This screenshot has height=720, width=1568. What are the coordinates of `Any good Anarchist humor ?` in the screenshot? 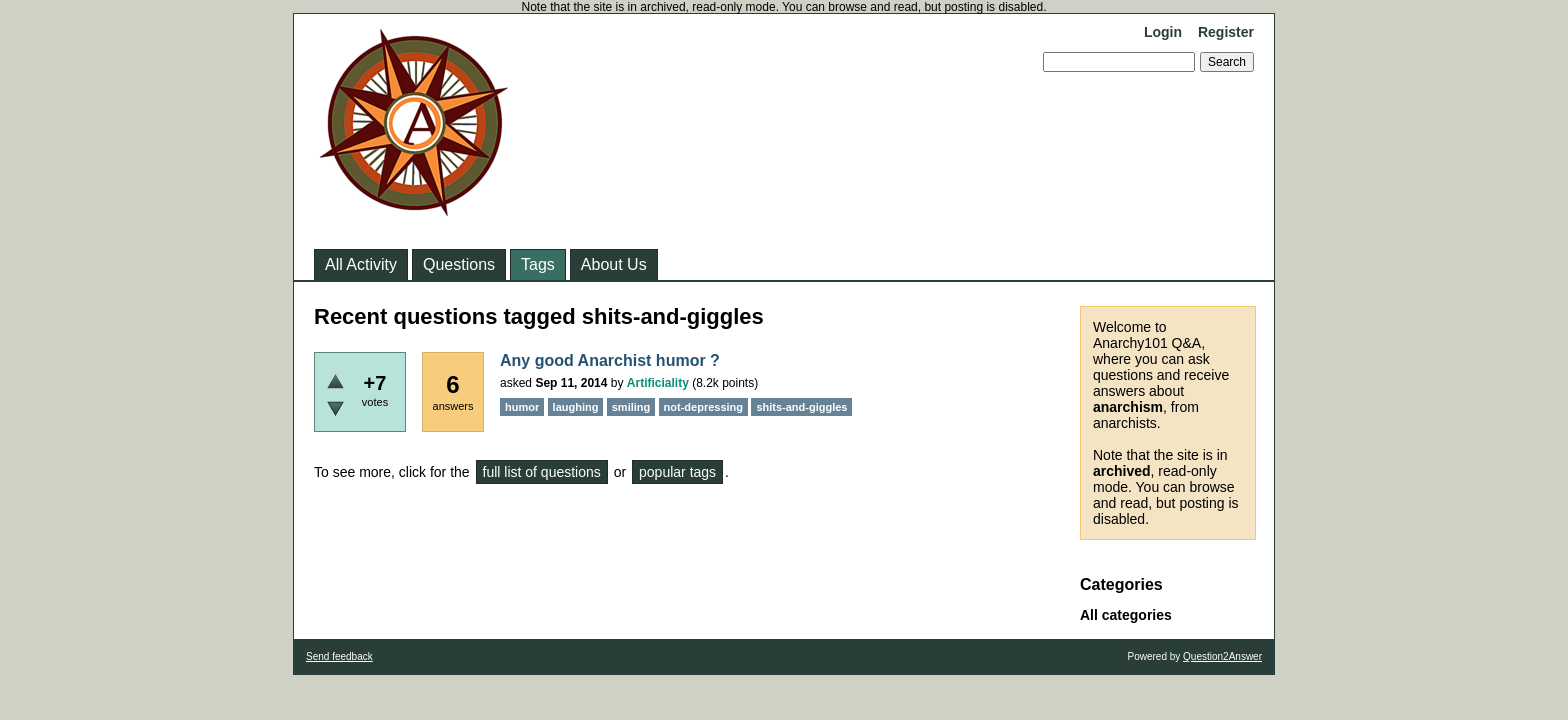 It's located at (610, 360).